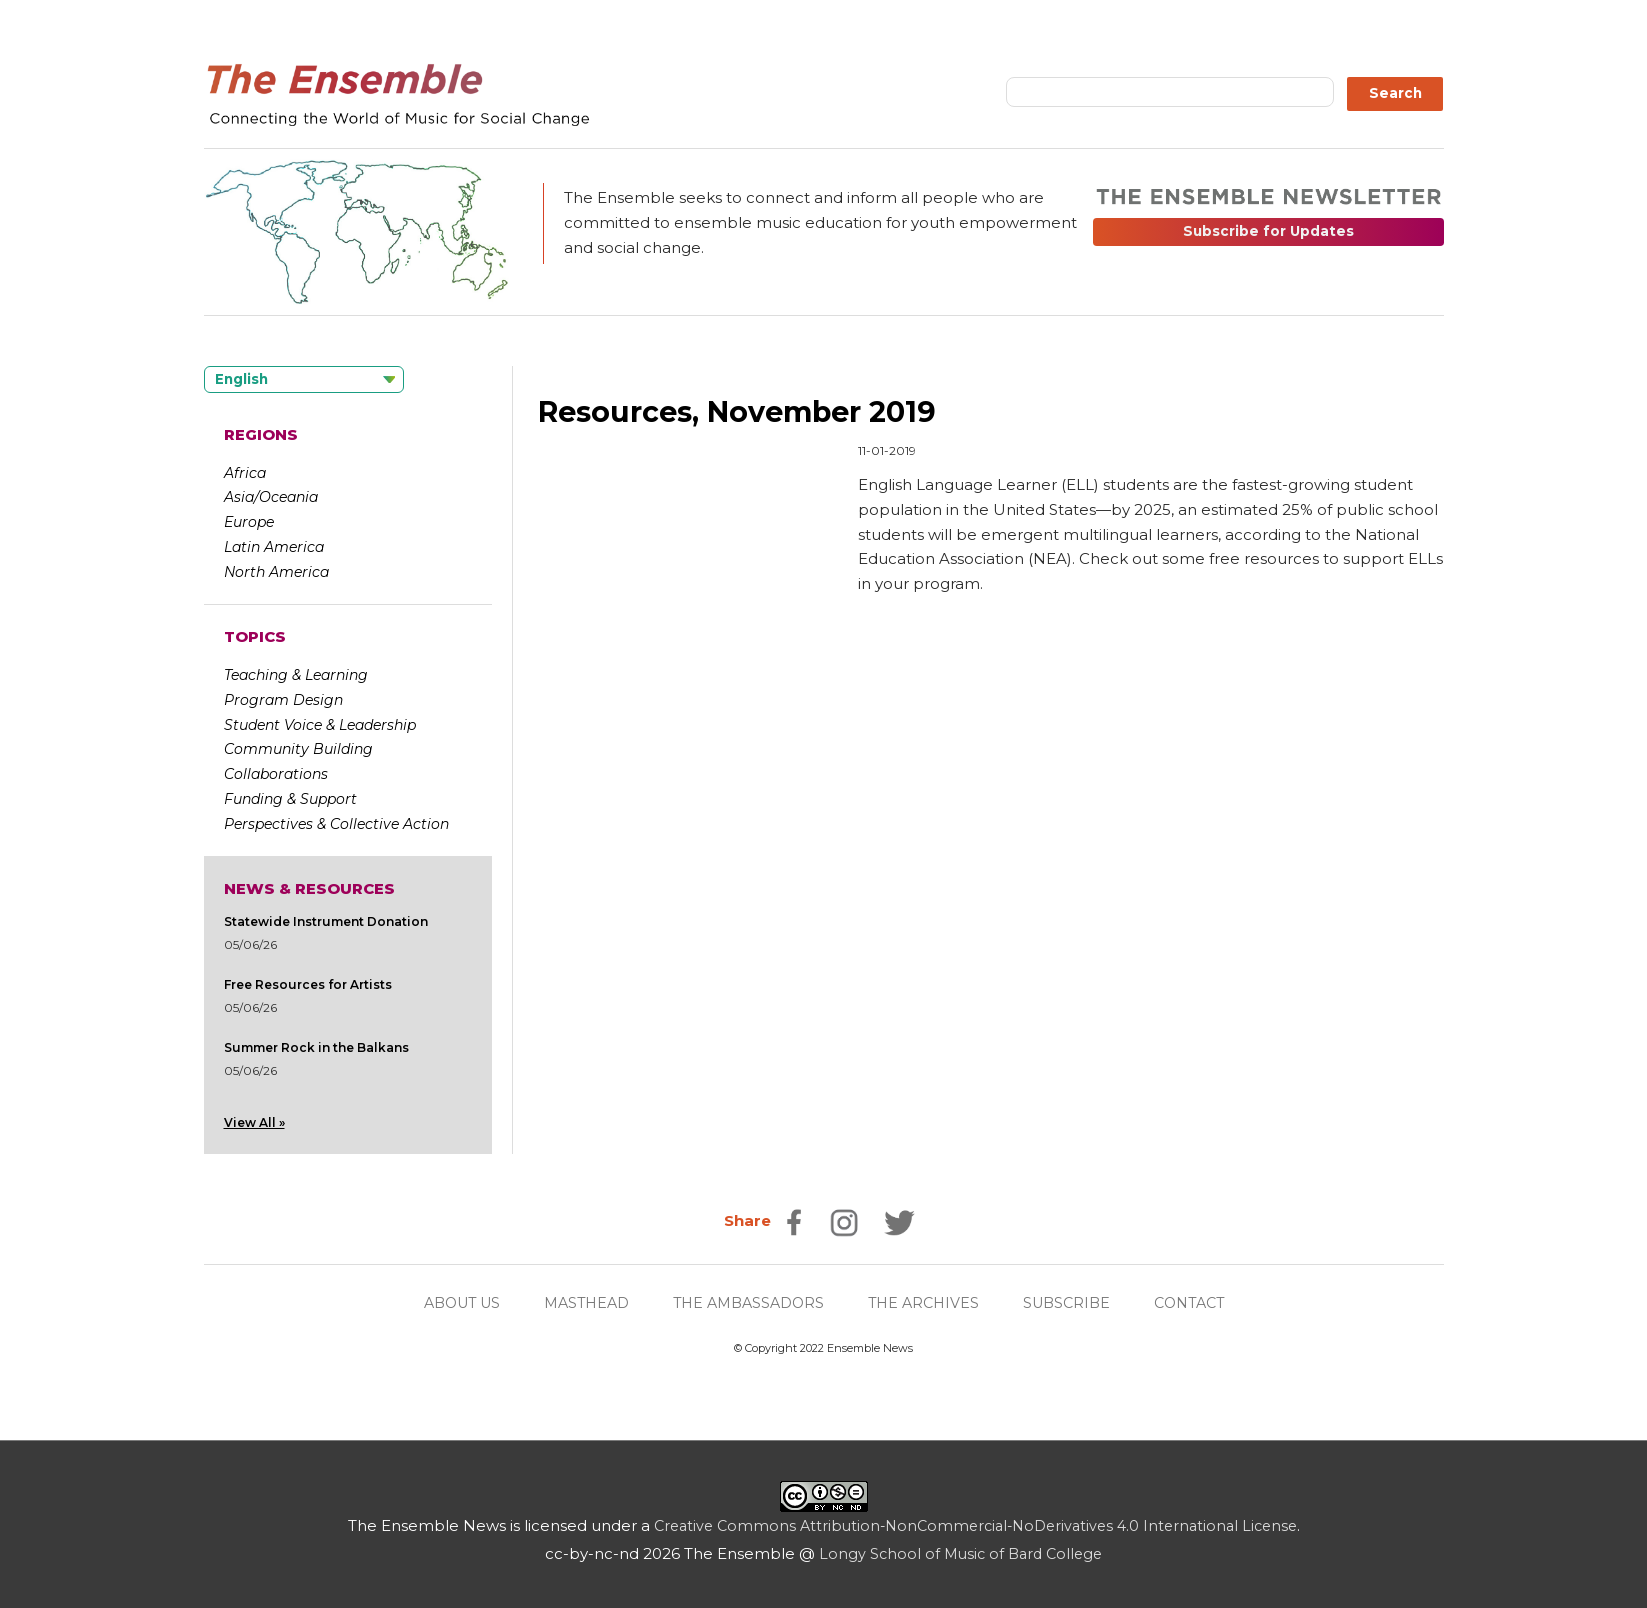 Image resolution: width=1647 pixels, height=1608 pixels. I want to click on Europe, so click(249, 522).